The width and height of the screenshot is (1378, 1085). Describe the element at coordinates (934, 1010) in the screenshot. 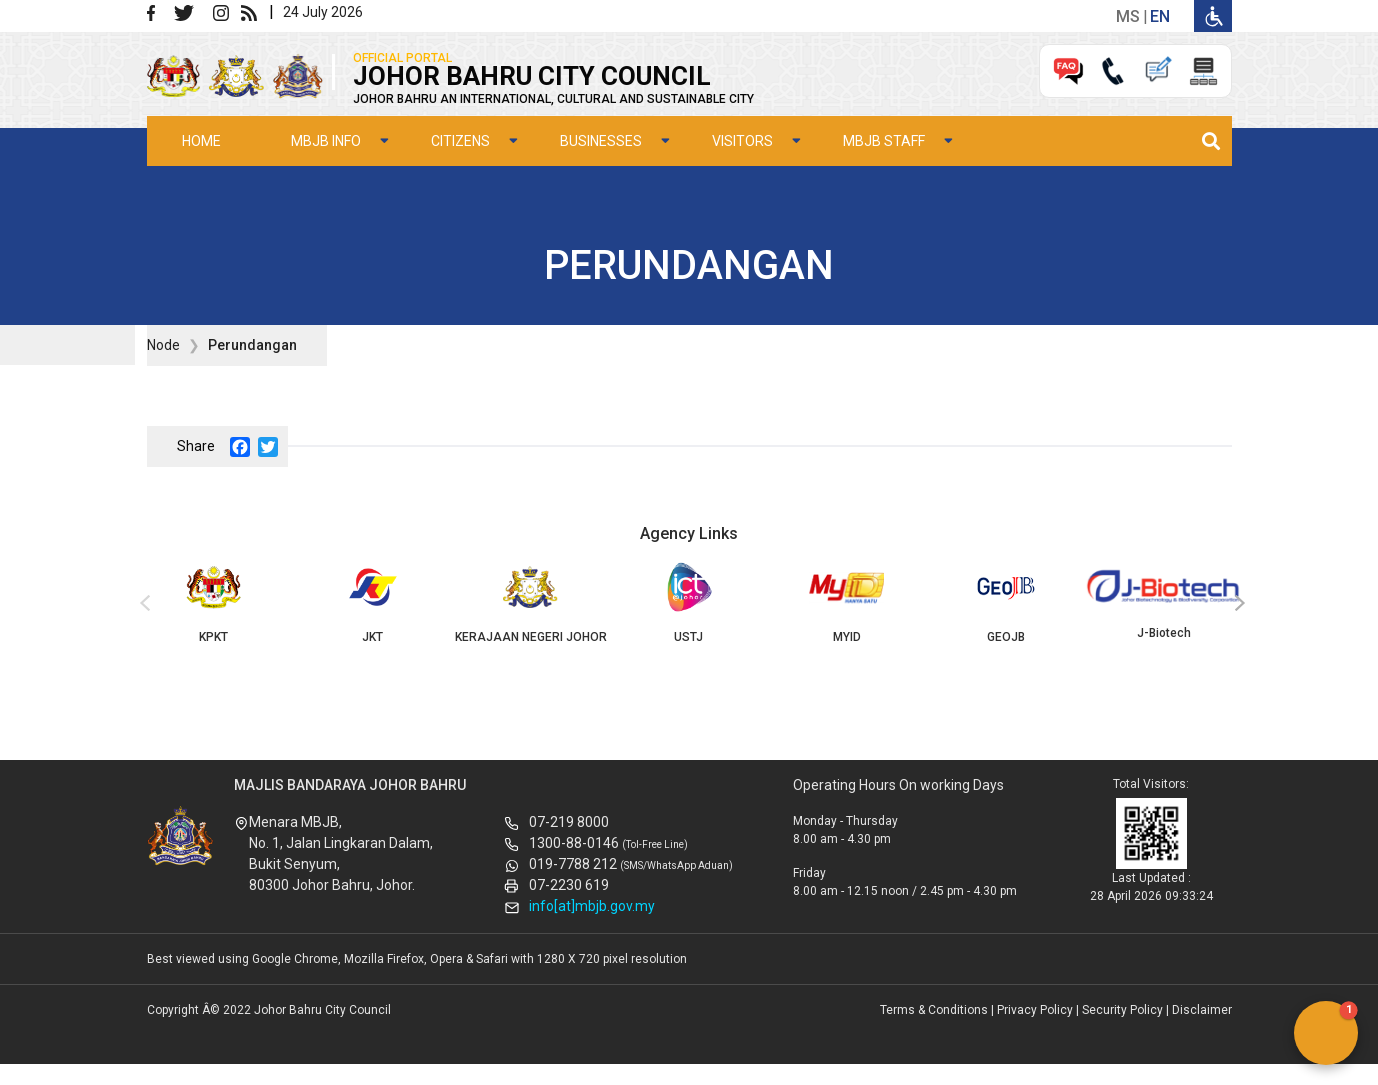

I see `Terms & Conditions` at that location.